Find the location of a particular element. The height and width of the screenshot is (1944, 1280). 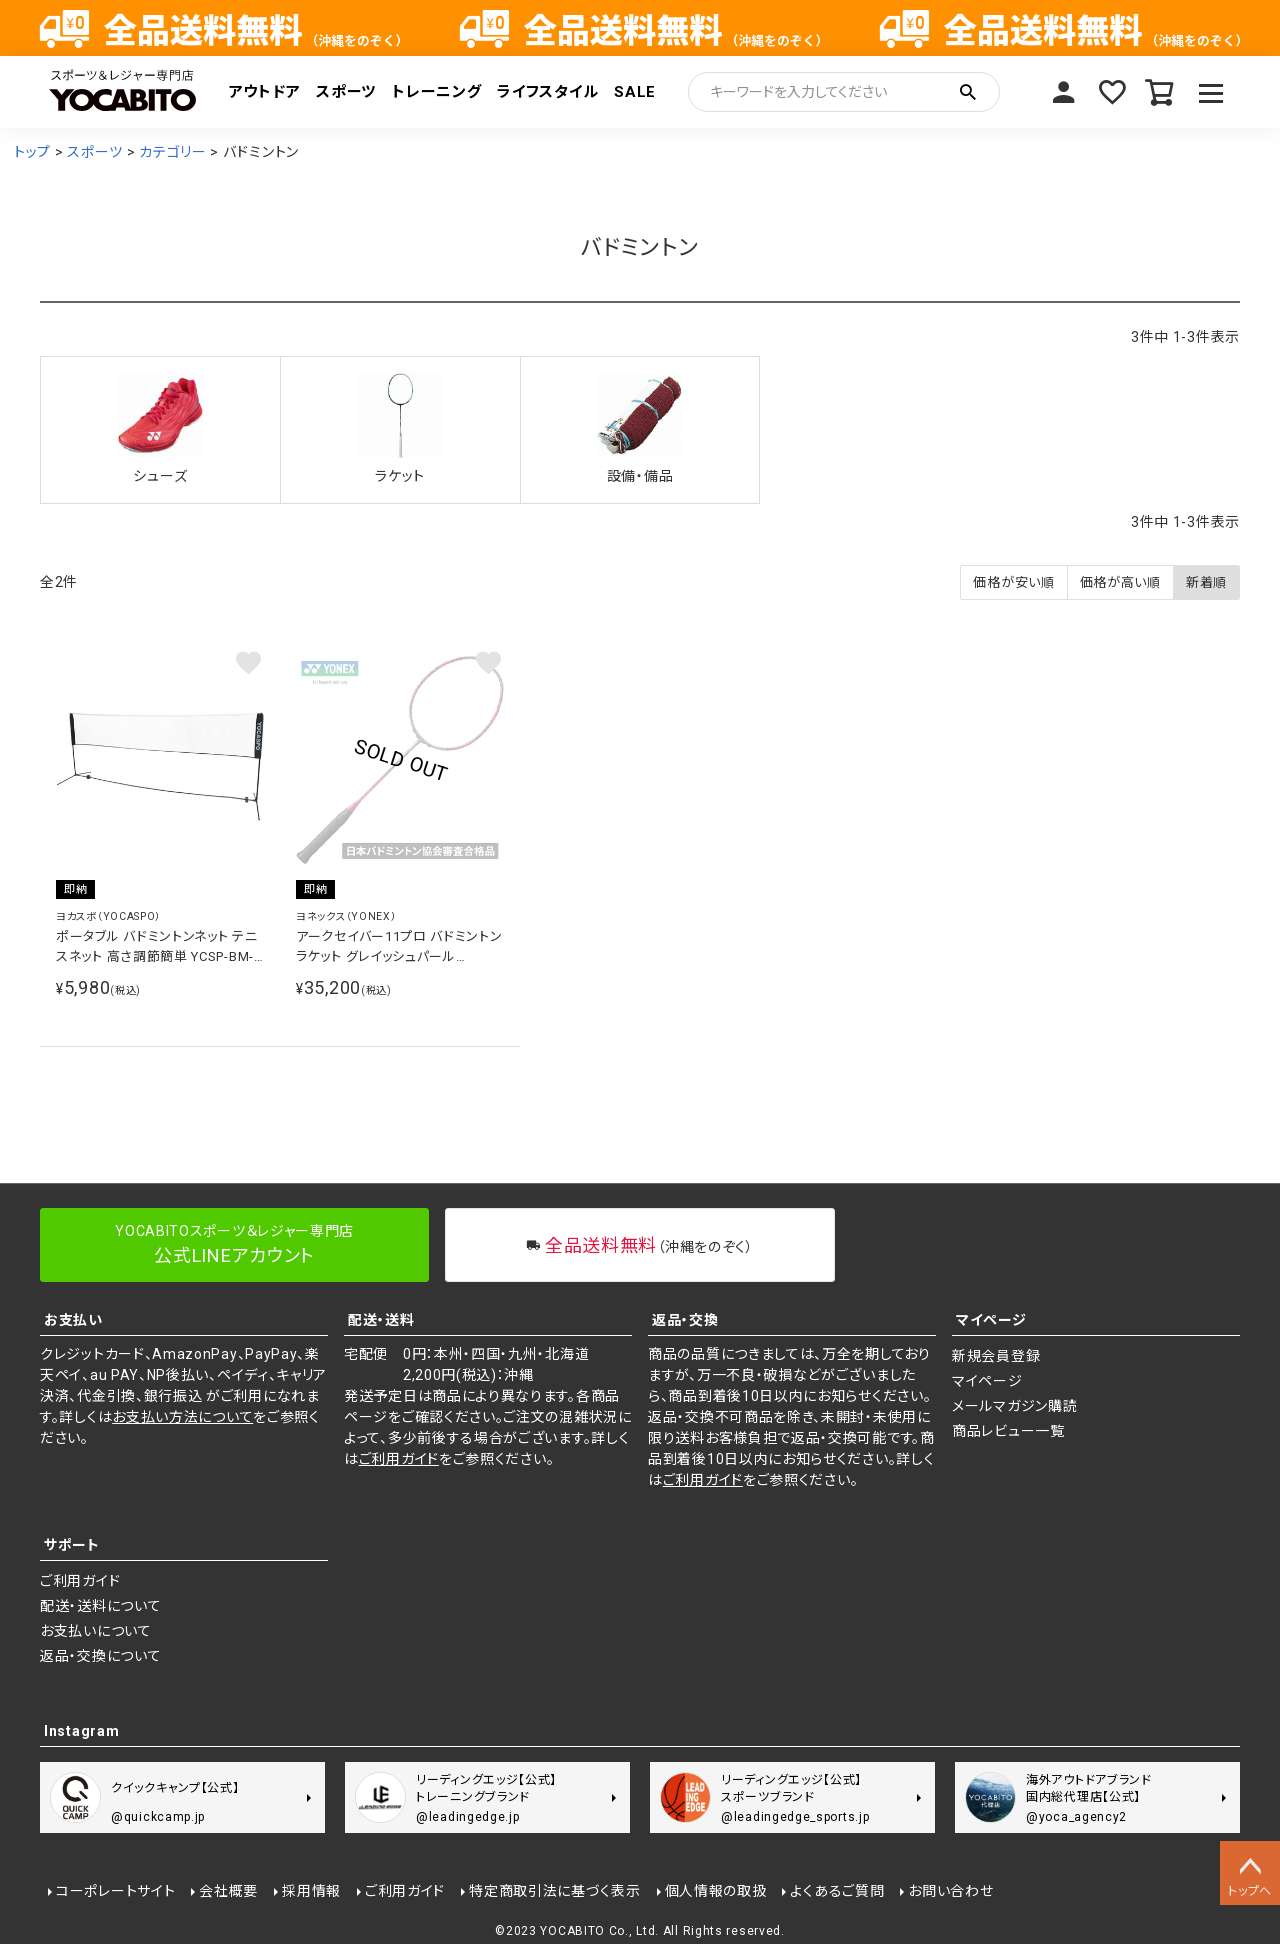

ご利用ガイド is located at coordinates (399, 1459).